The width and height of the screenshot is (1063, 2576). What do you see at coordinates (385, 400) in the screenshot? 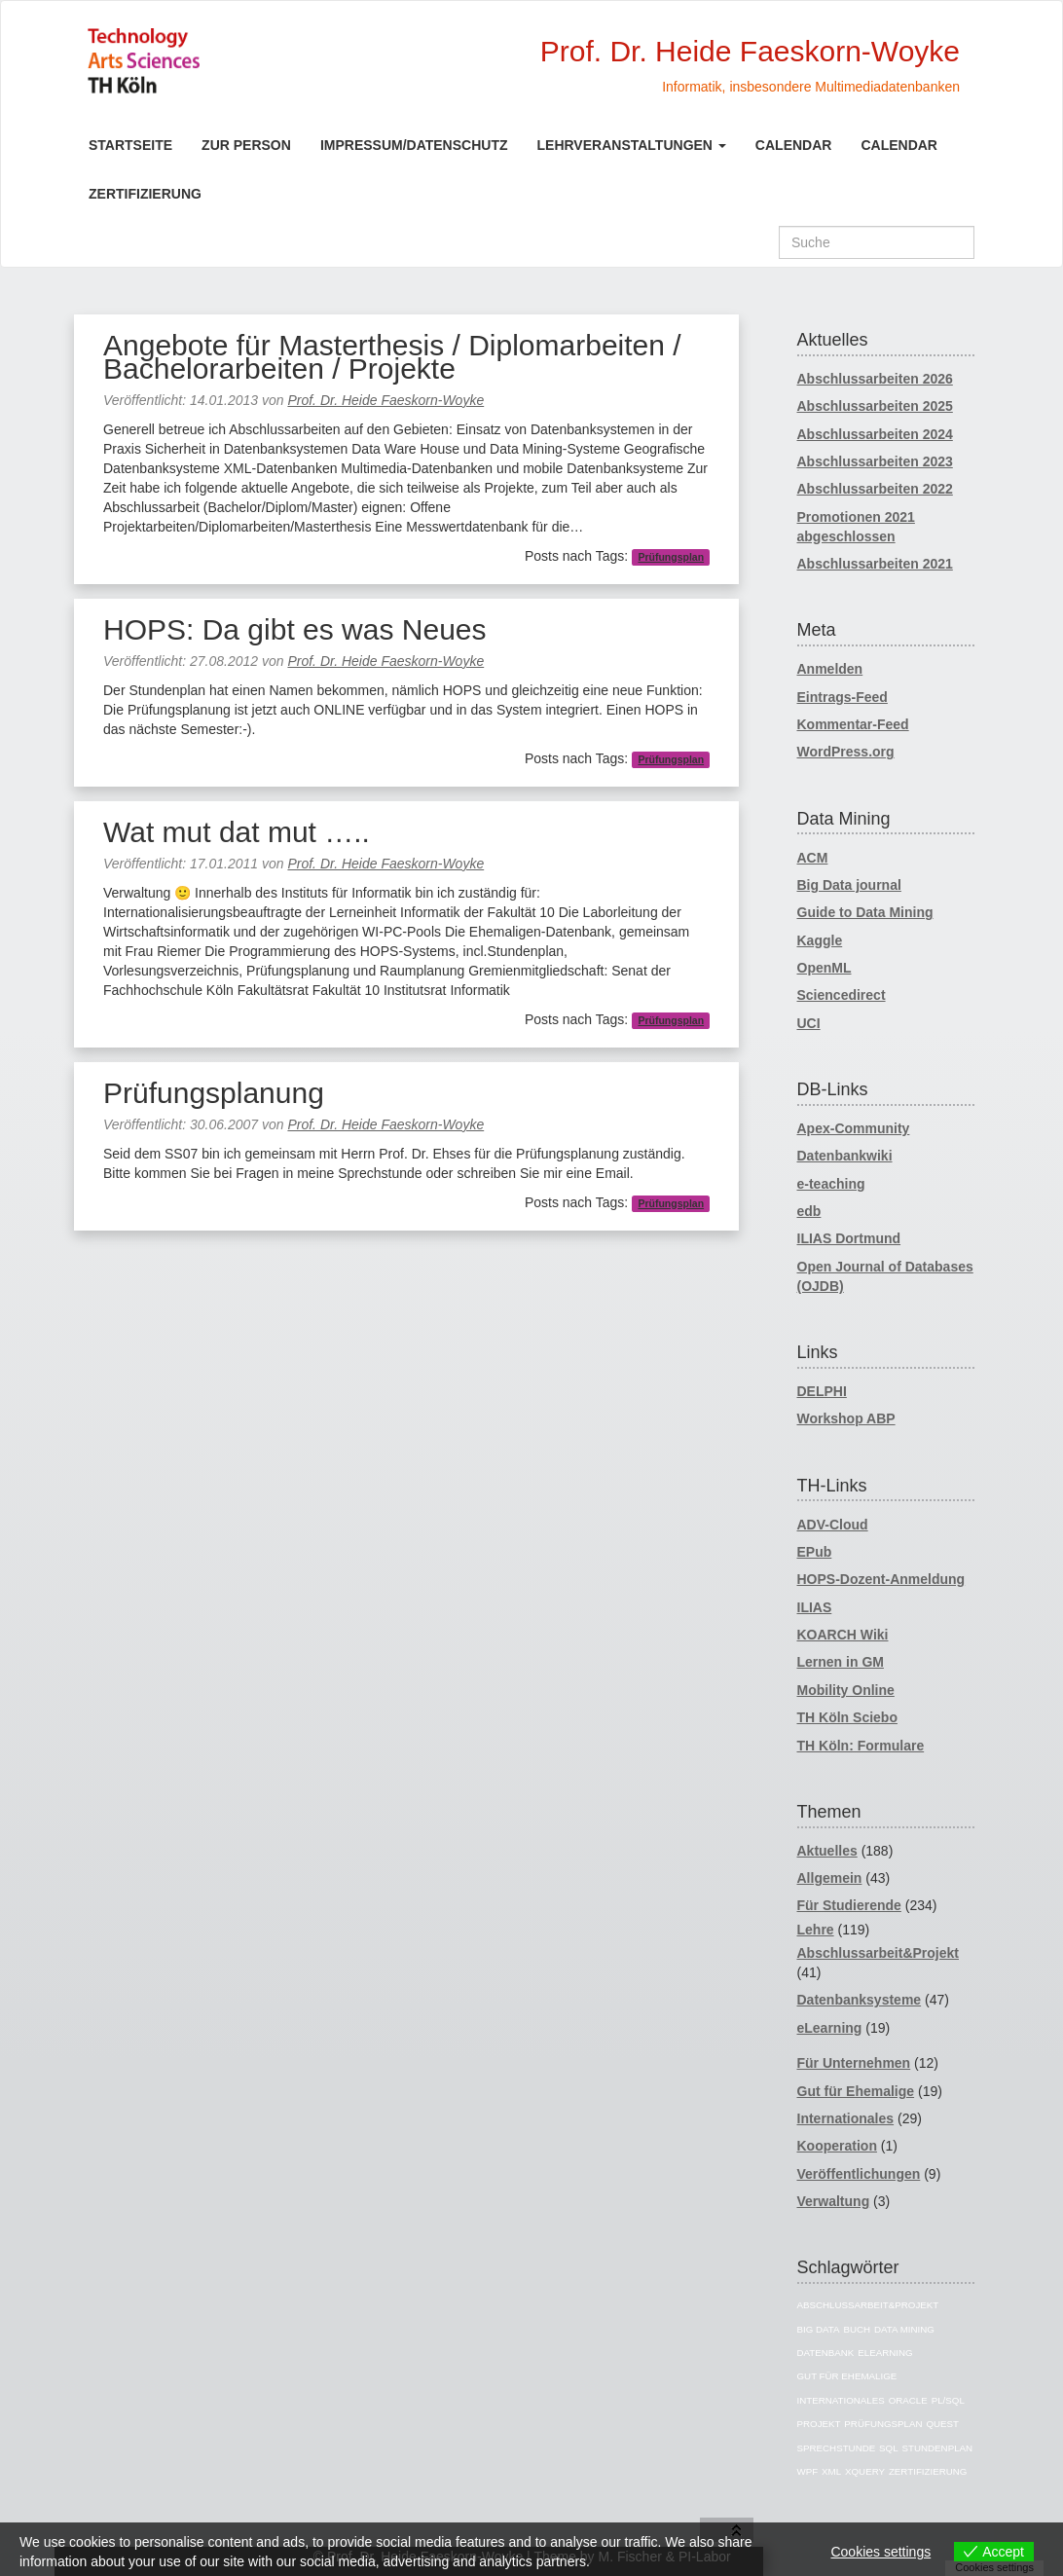
I see `Prof. Dr. Heide Faeskorn-Woyke` at bounding box center [385, 400].